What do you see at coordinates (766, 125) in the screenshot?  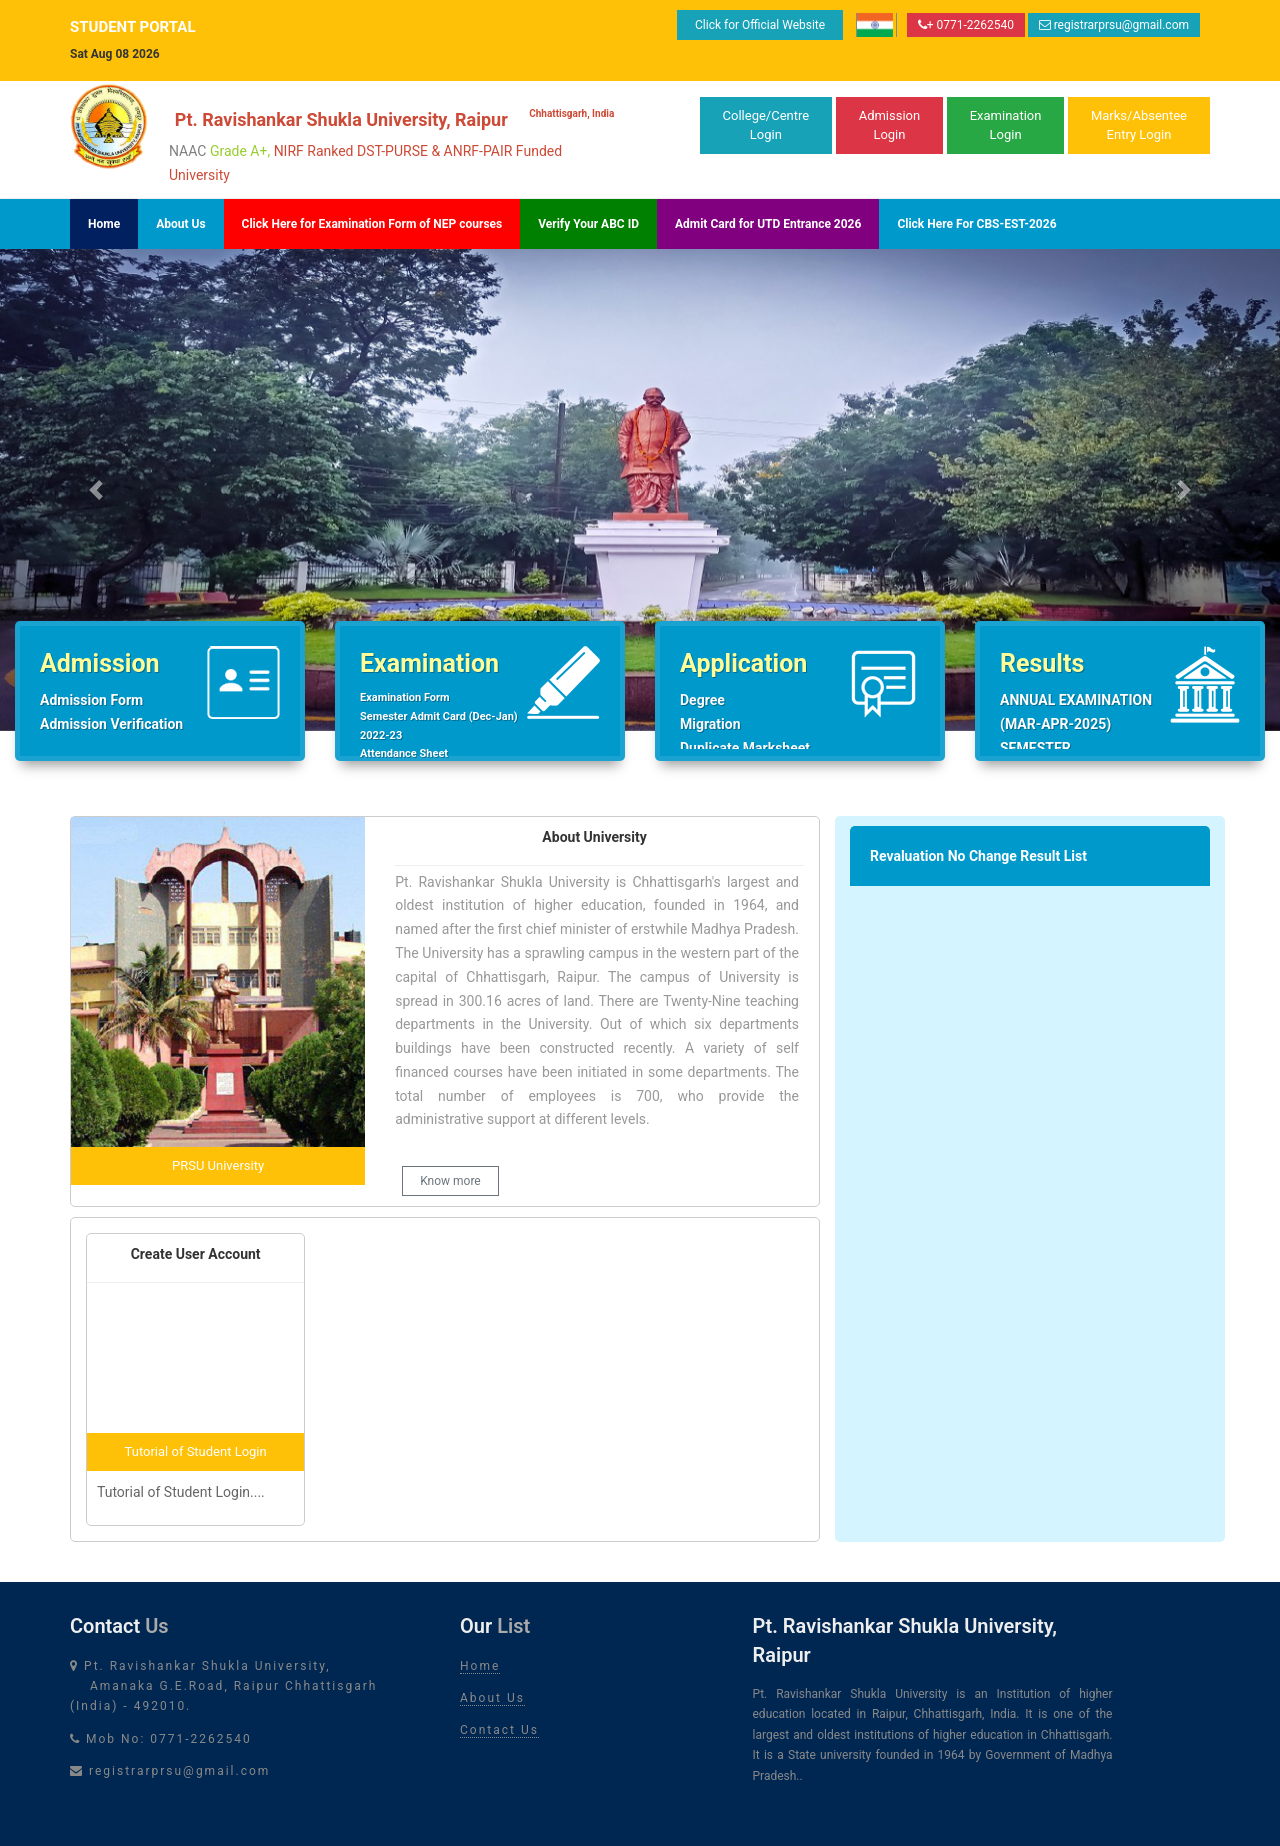 I see `College/Centre Login` at bounding box center [766, 125].